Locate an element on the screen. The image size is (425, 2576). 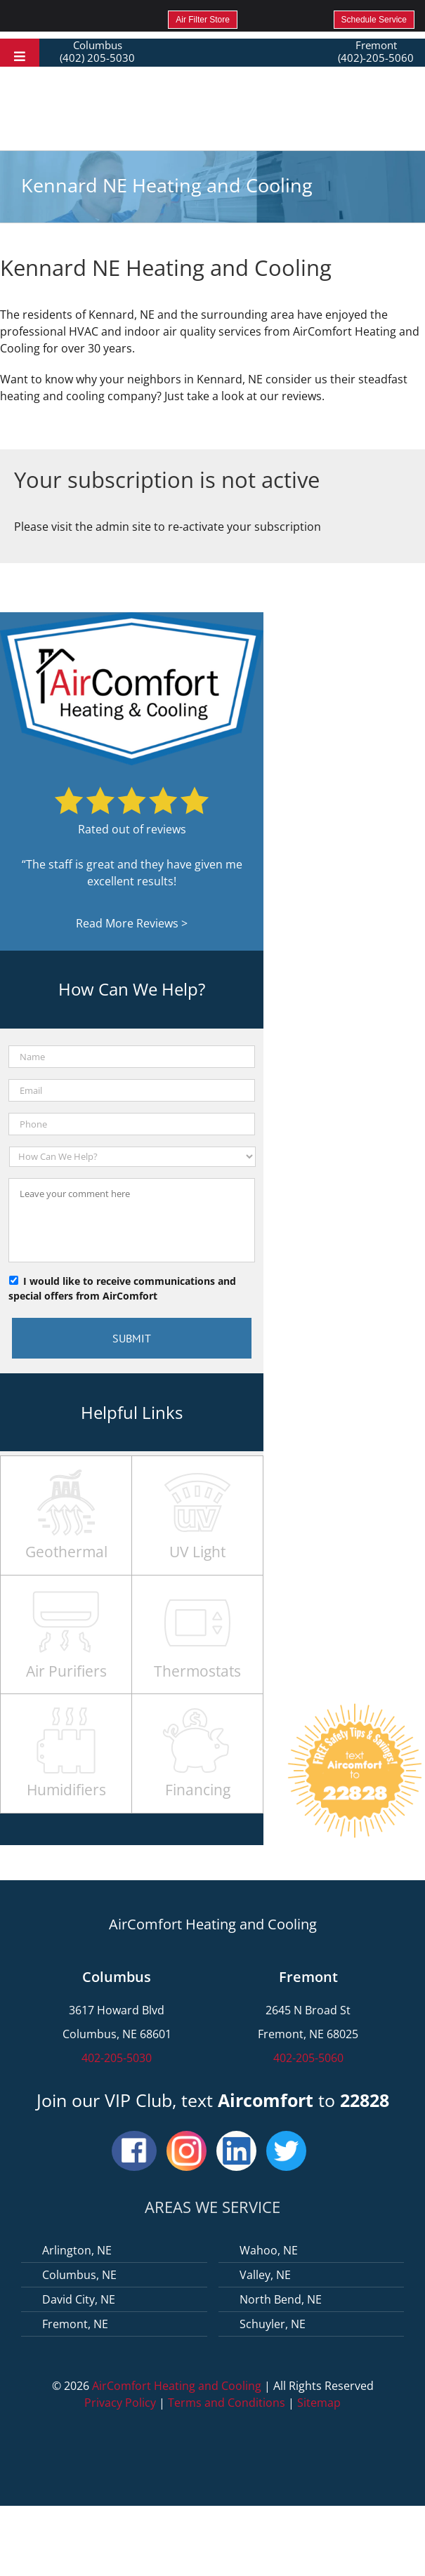
David City, NE is located at coordinates (78, 2299).